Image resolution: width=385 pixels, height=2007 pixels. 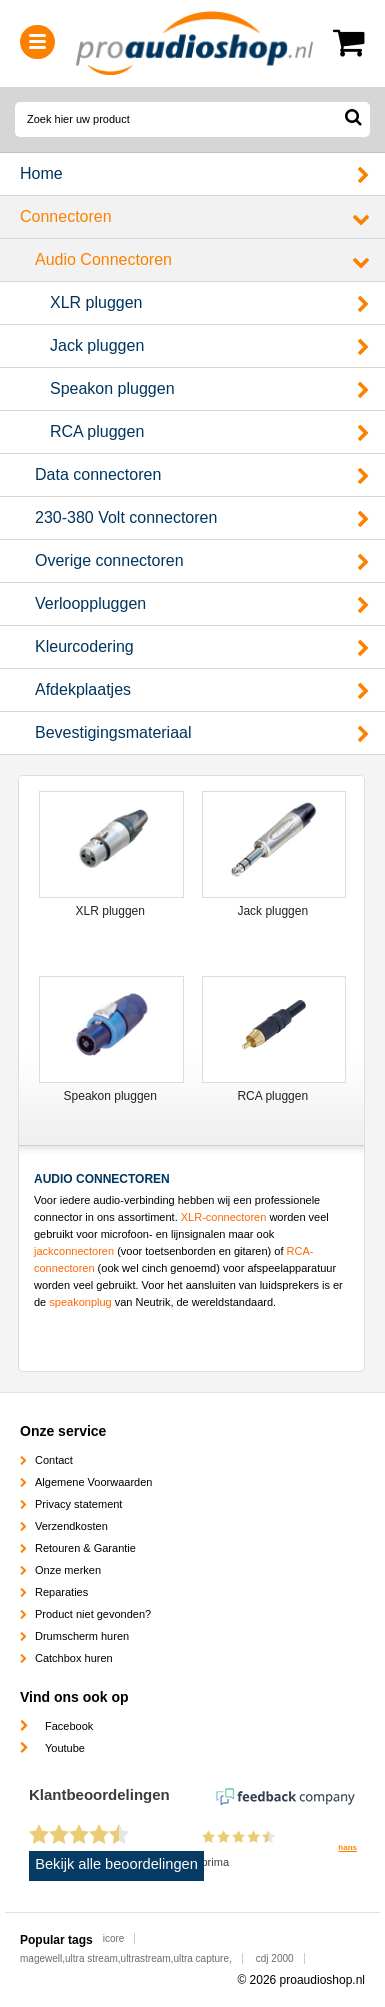 What do you see at coordinates (74, 1658) in the screenshot?
I see `Catchbox huren` at bounding box center [74, 1658].